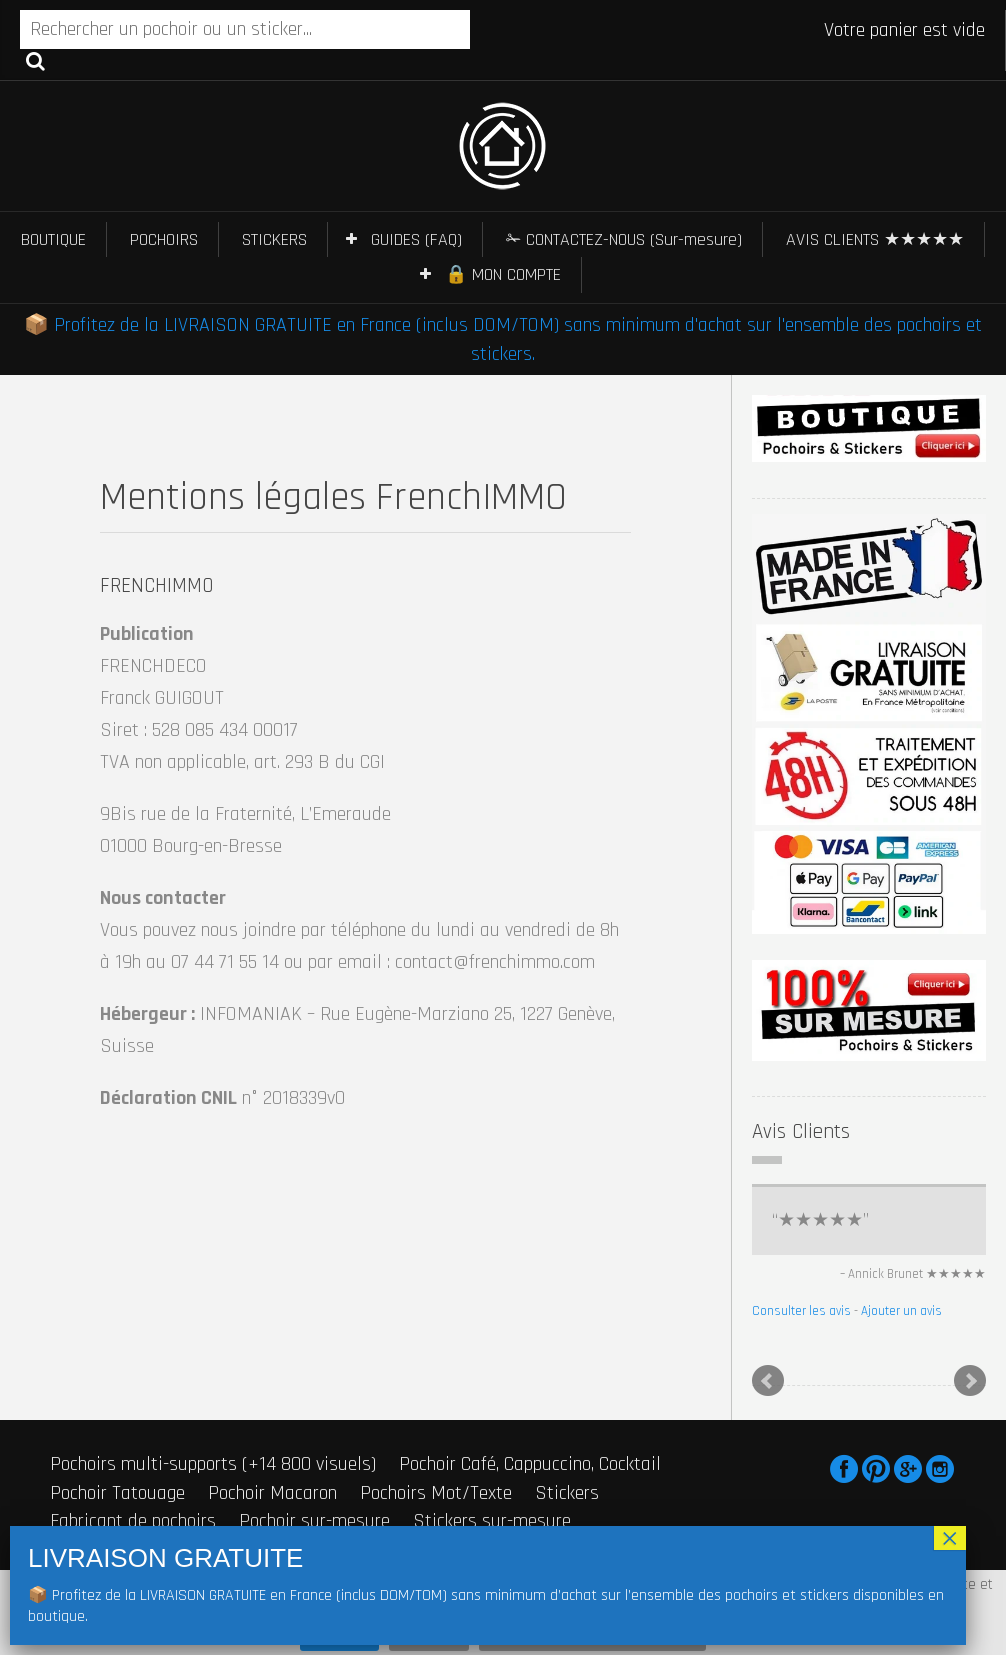 This screenshot has height=1655, width=1006. Describe the element at coordinates (133, 1521) in the screenshot. I see `Fabricant de pochoirs` at that location.